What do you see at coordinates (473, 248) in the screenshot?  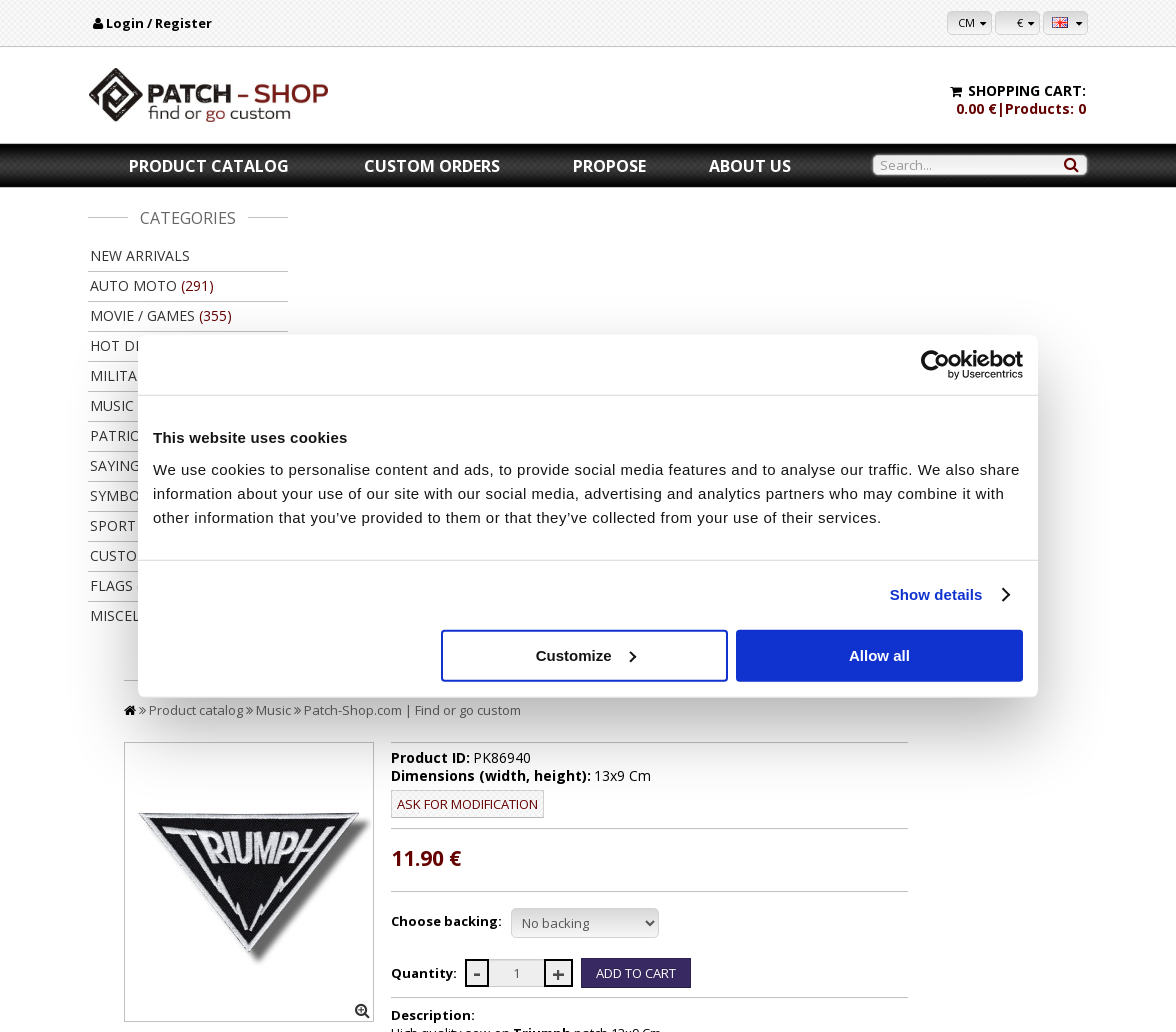 I see `Music` at bounding box center [473, 248].